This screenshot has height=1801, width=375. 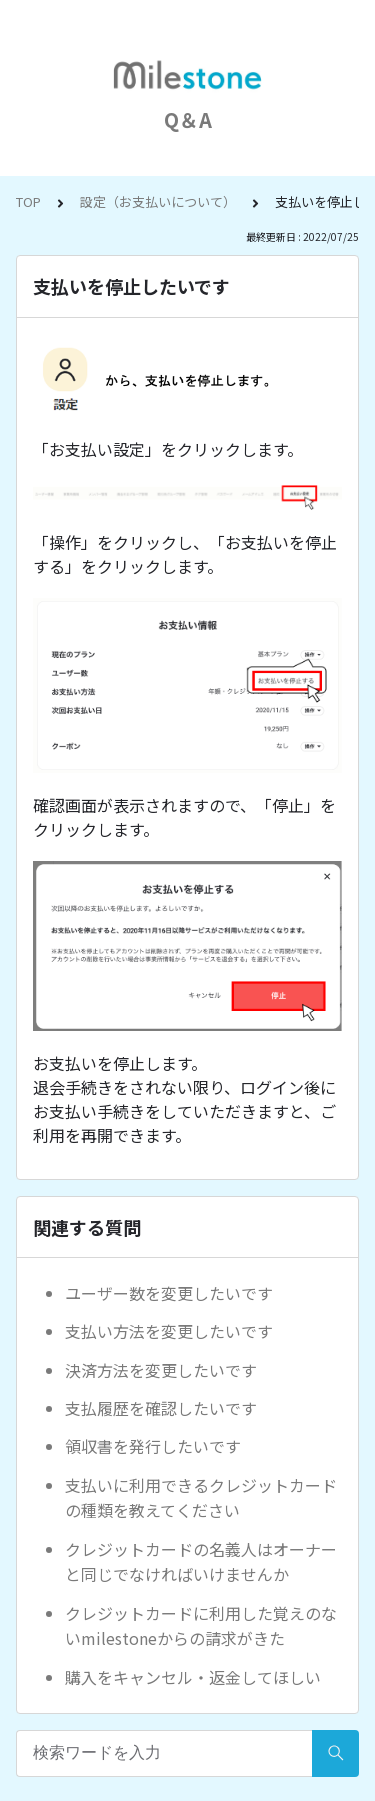 I want to click on 設定（お支払いについて）, so click(x=158, y=201).